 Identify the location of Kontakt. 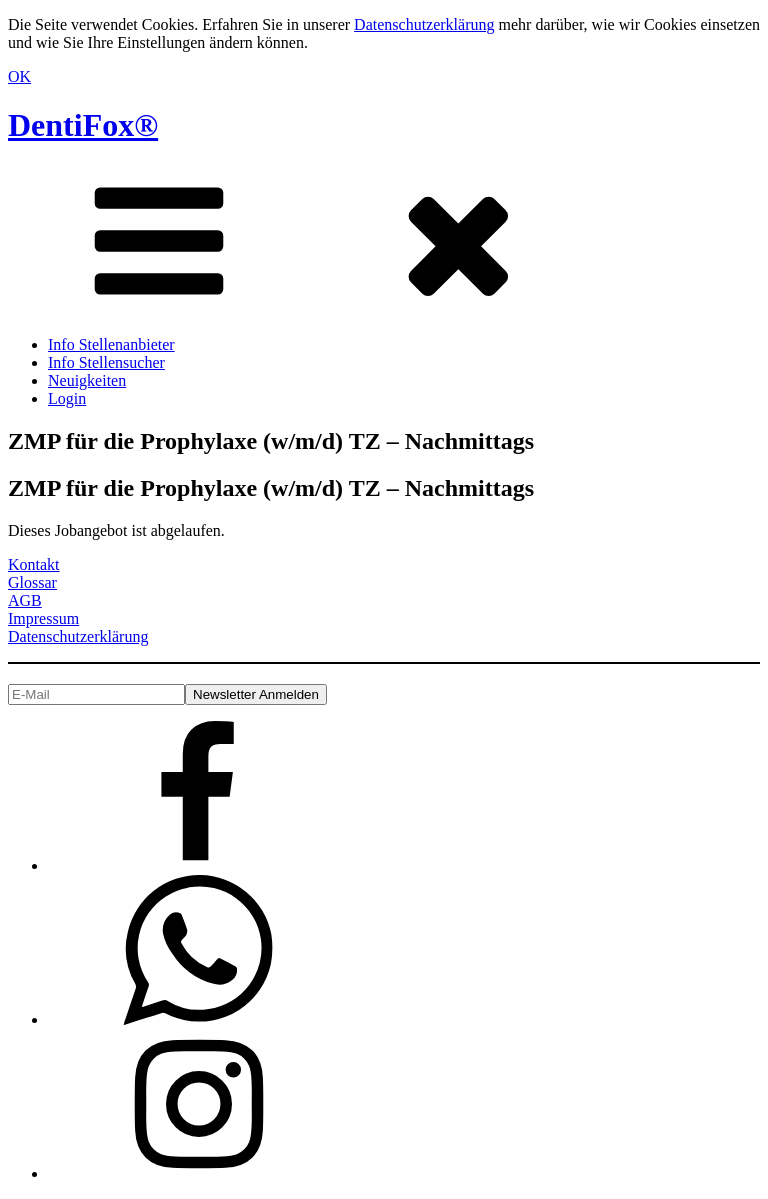
(34, 564).